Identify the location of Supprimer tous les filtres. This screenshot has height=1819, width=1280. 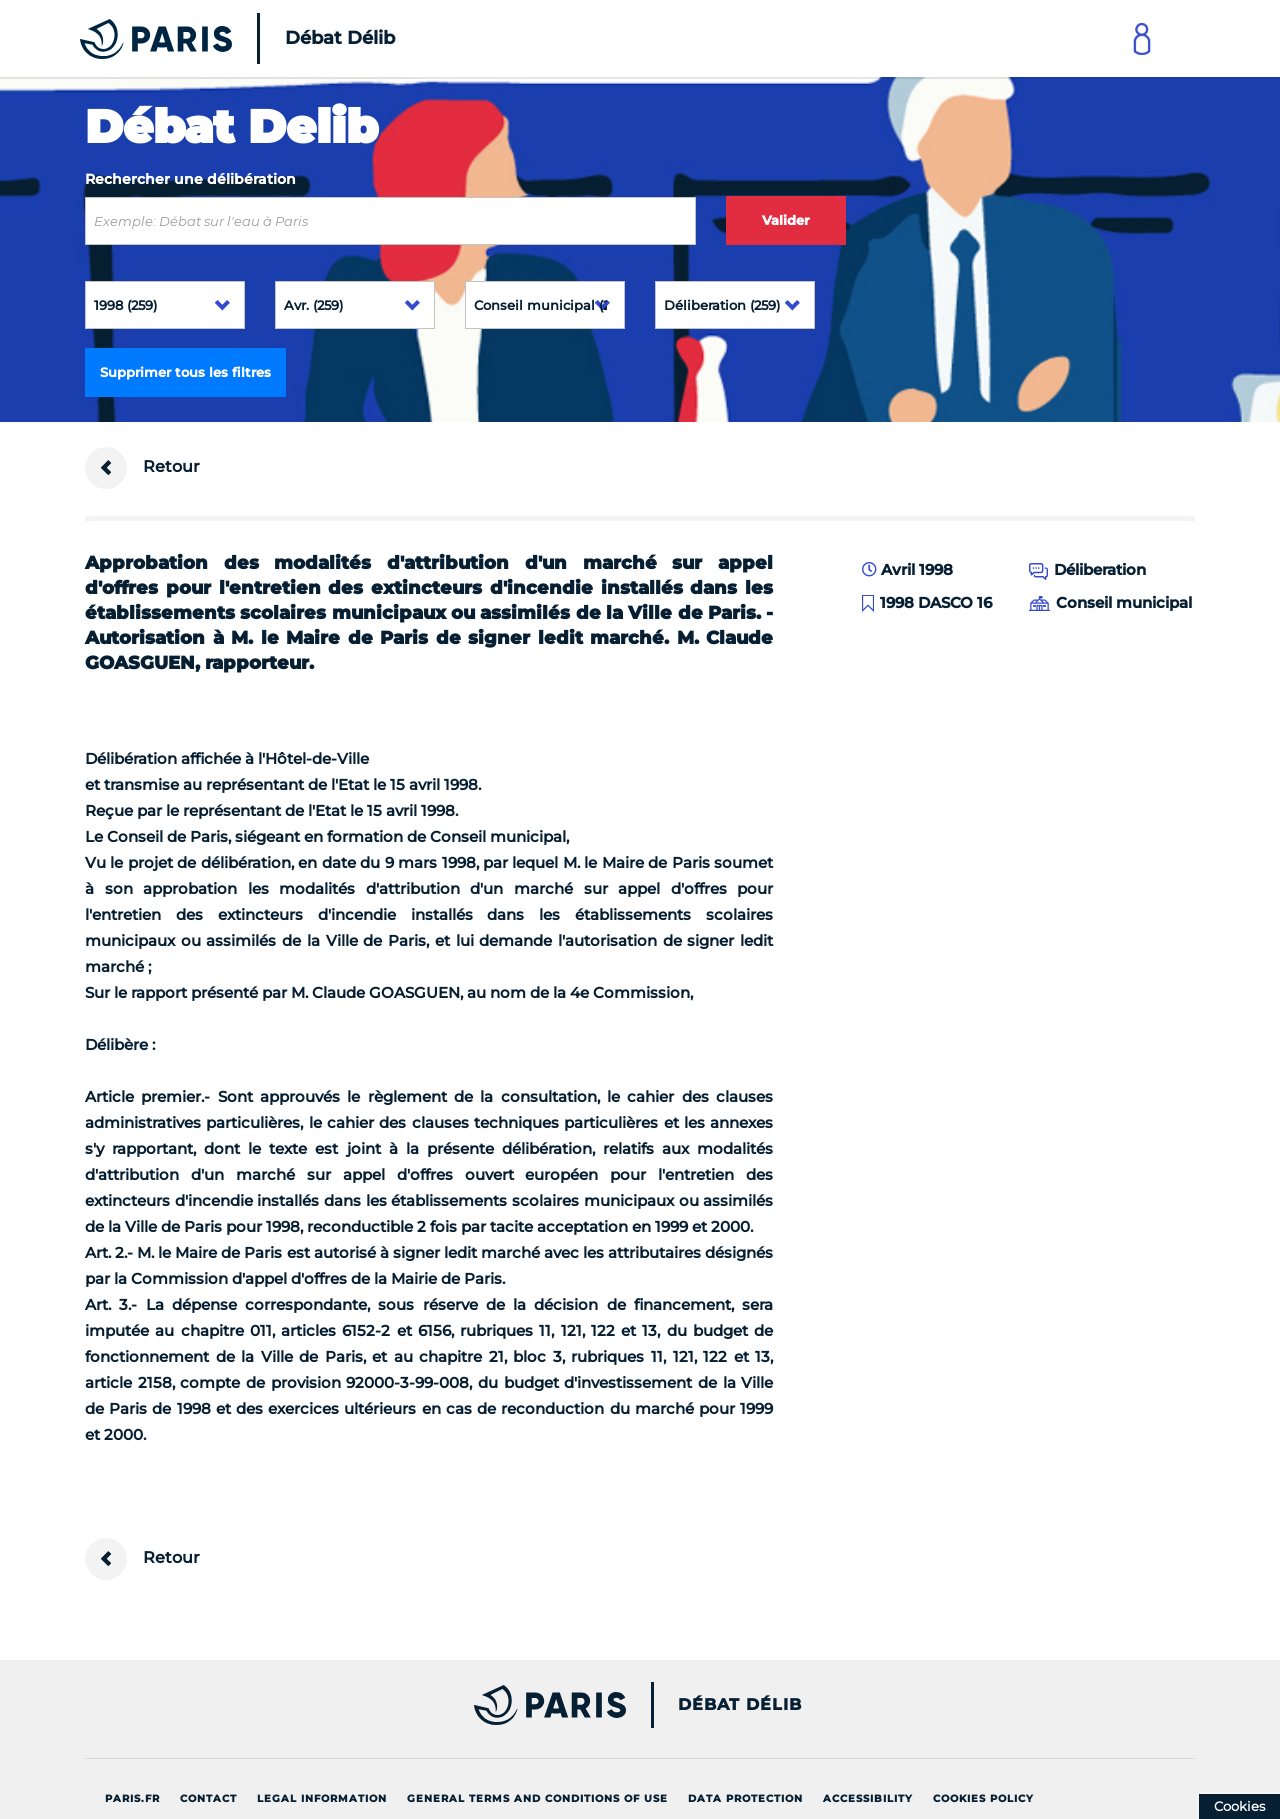
(185, 372).